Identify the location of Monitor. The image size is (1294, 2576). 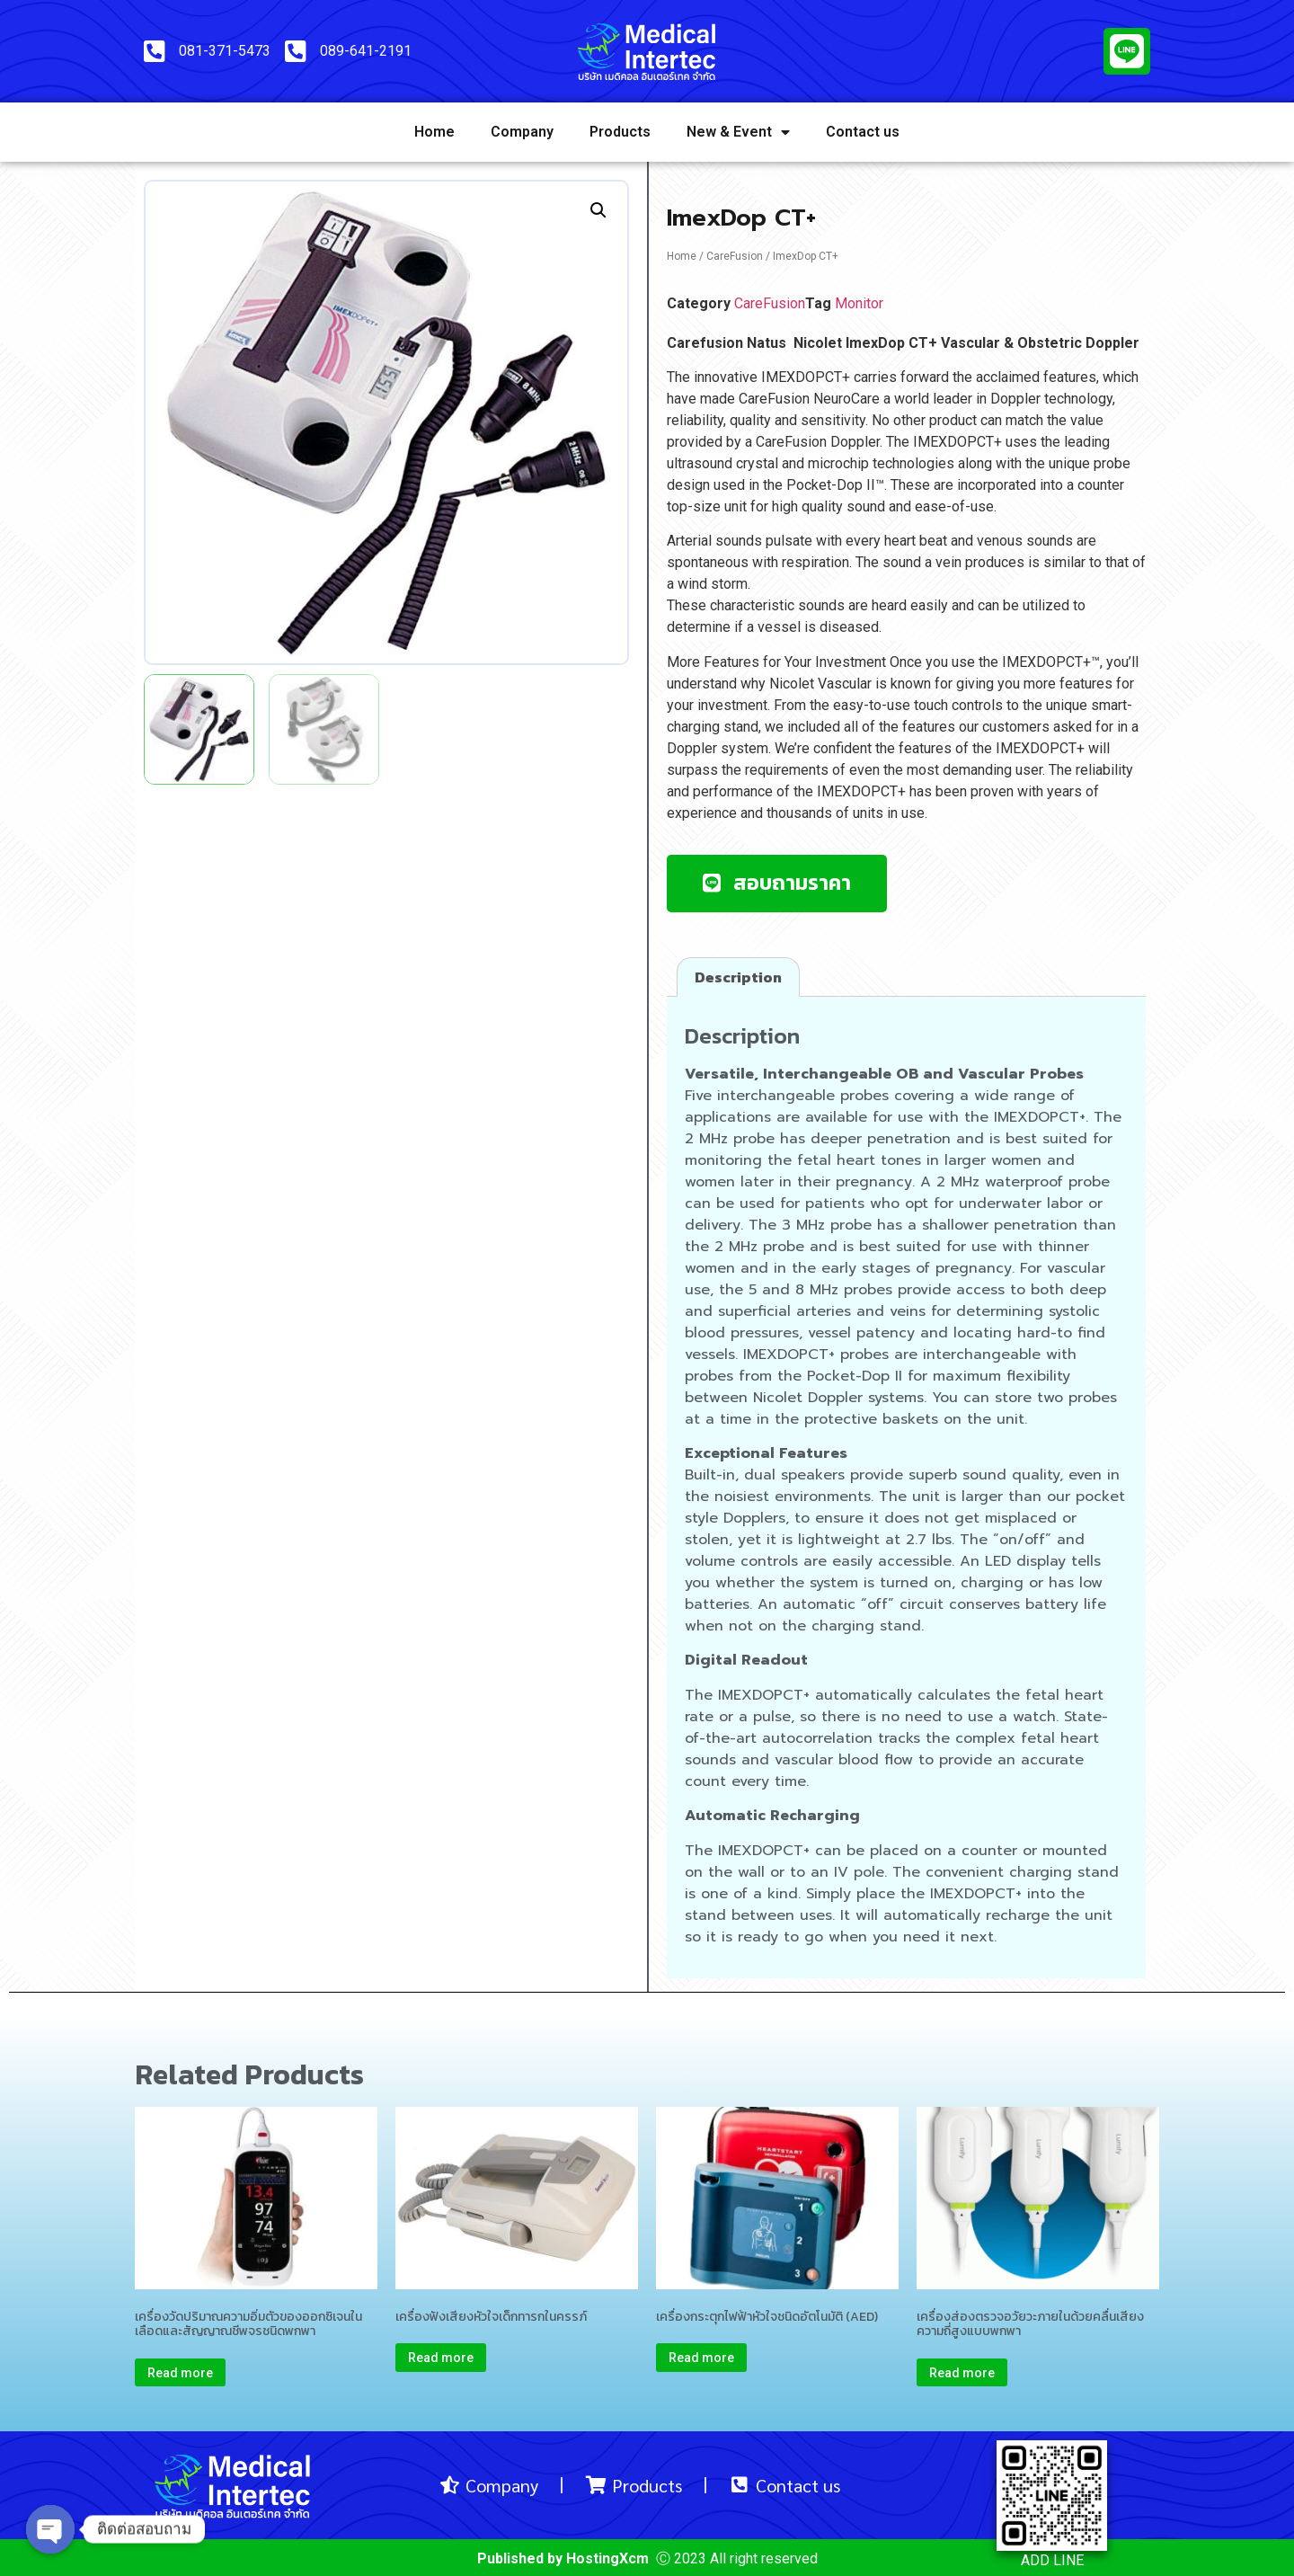
(859, 303).